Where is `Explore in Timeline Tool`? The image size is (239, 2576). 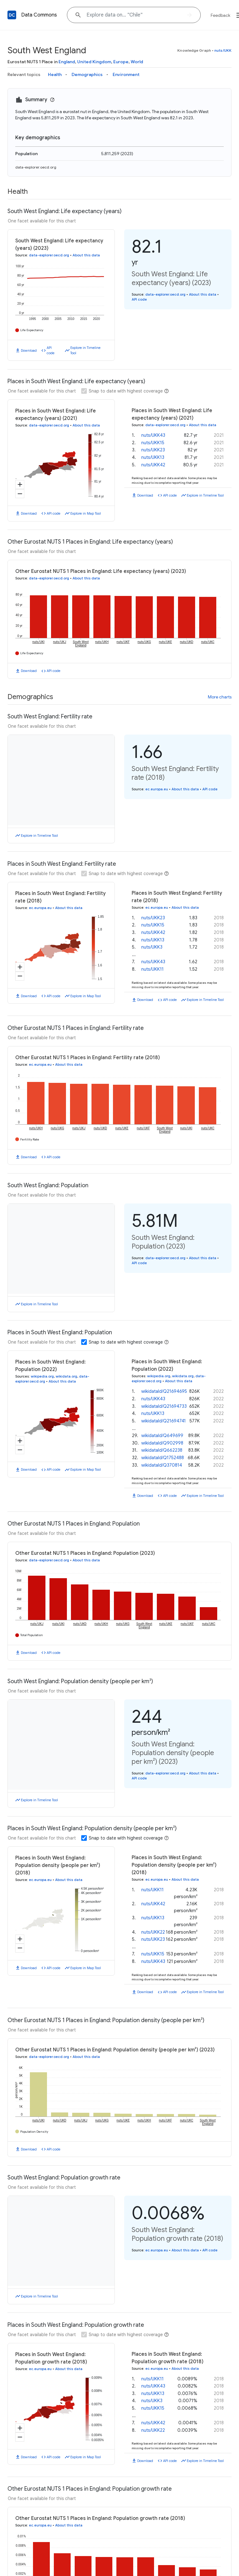 Explore in Timeline Tool is located at coordinates (85, 350).